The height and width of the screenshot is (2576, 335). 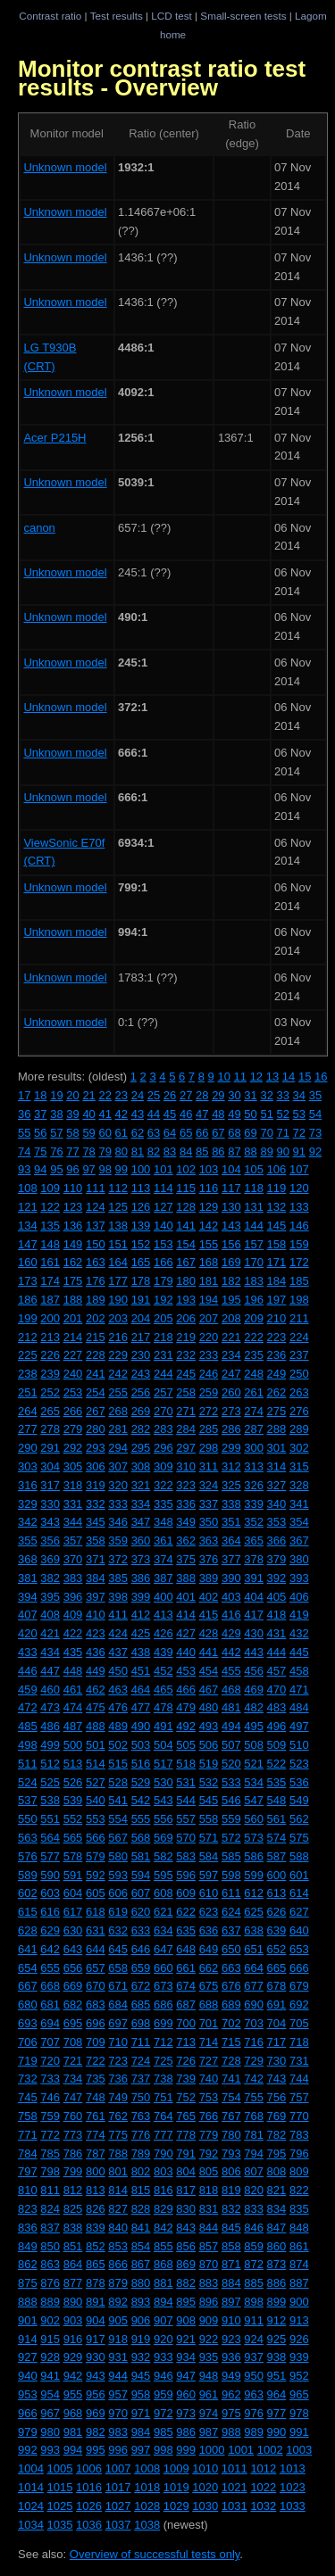 I want to click on 42, so click(x=121, y=1114).